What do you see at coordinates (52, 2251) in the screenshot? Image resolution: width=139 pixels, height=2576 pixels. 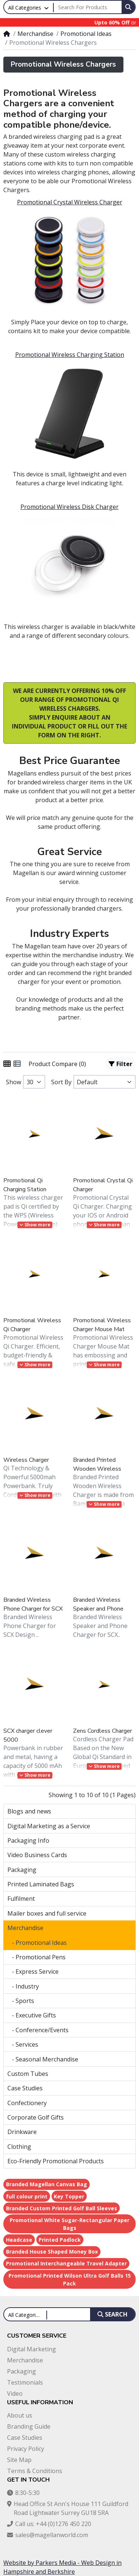 I see `Branded House Shaped Money Box` at bounding box center [52, 2251].